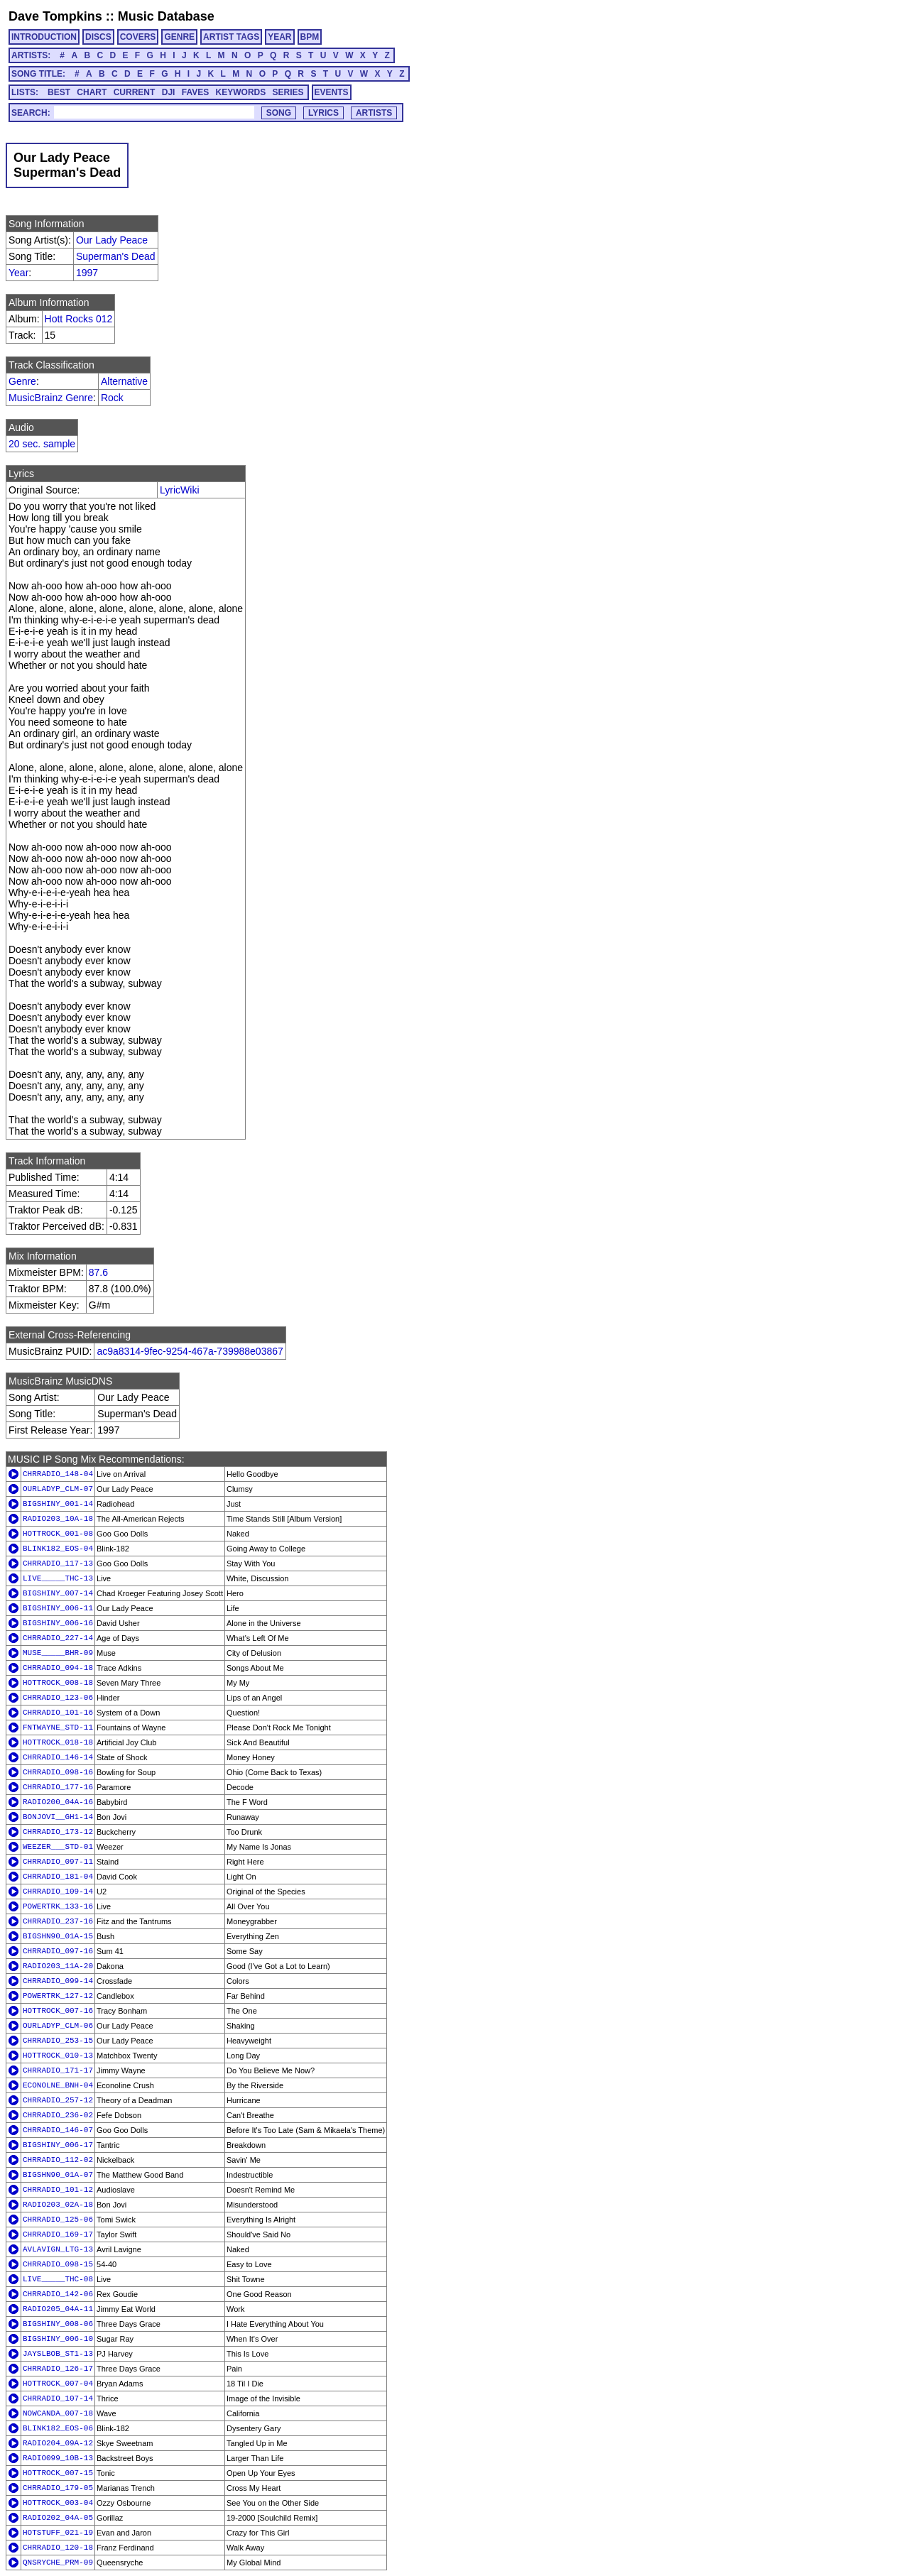 The image size is (909, 2576). What do you see at coordinates (58, 1727) in the screenshot?
I see `FNTWAYNE_STD-11` at bounding box center [58, 1727].